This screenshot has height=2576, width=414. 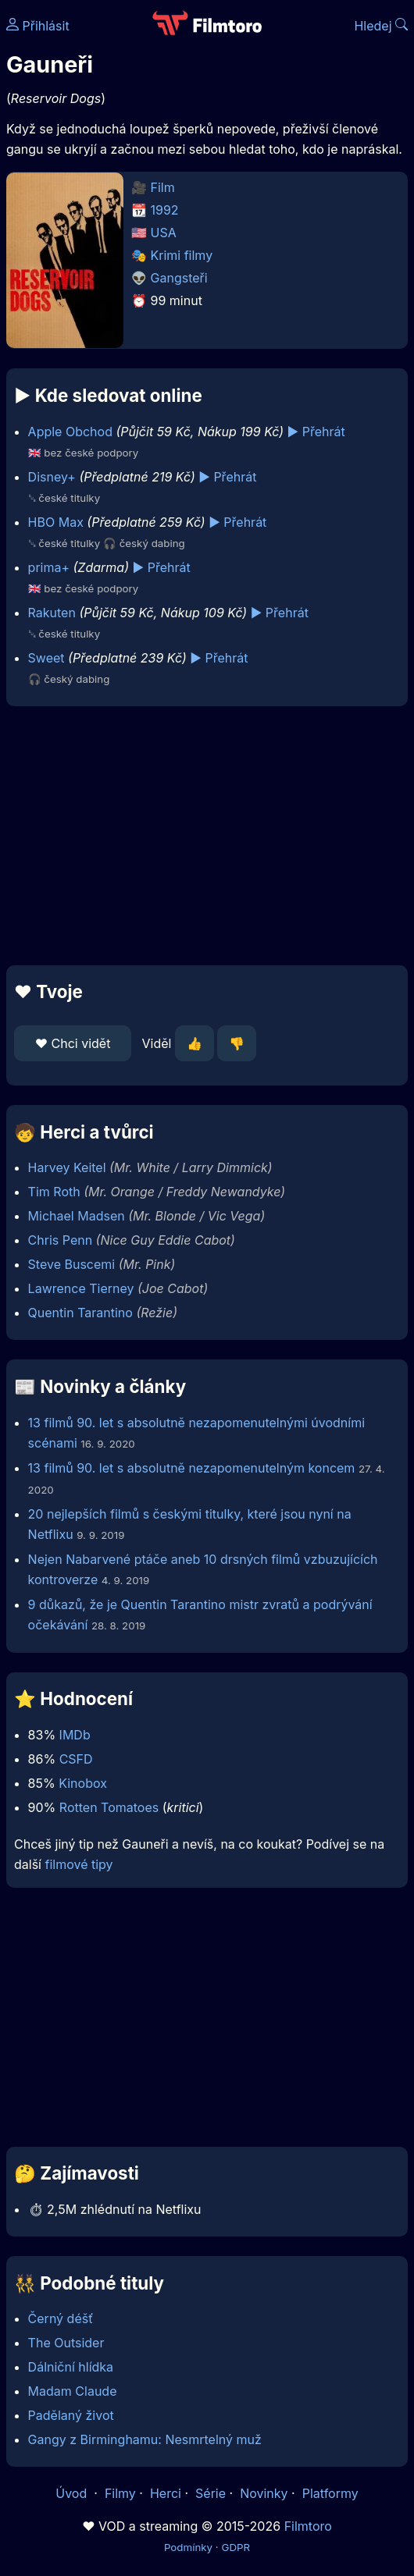 What do you see at coordinates (109, 1807) in the screenshot?
I see `Rotten Tomatoes` at bounding box center [109, 1807].